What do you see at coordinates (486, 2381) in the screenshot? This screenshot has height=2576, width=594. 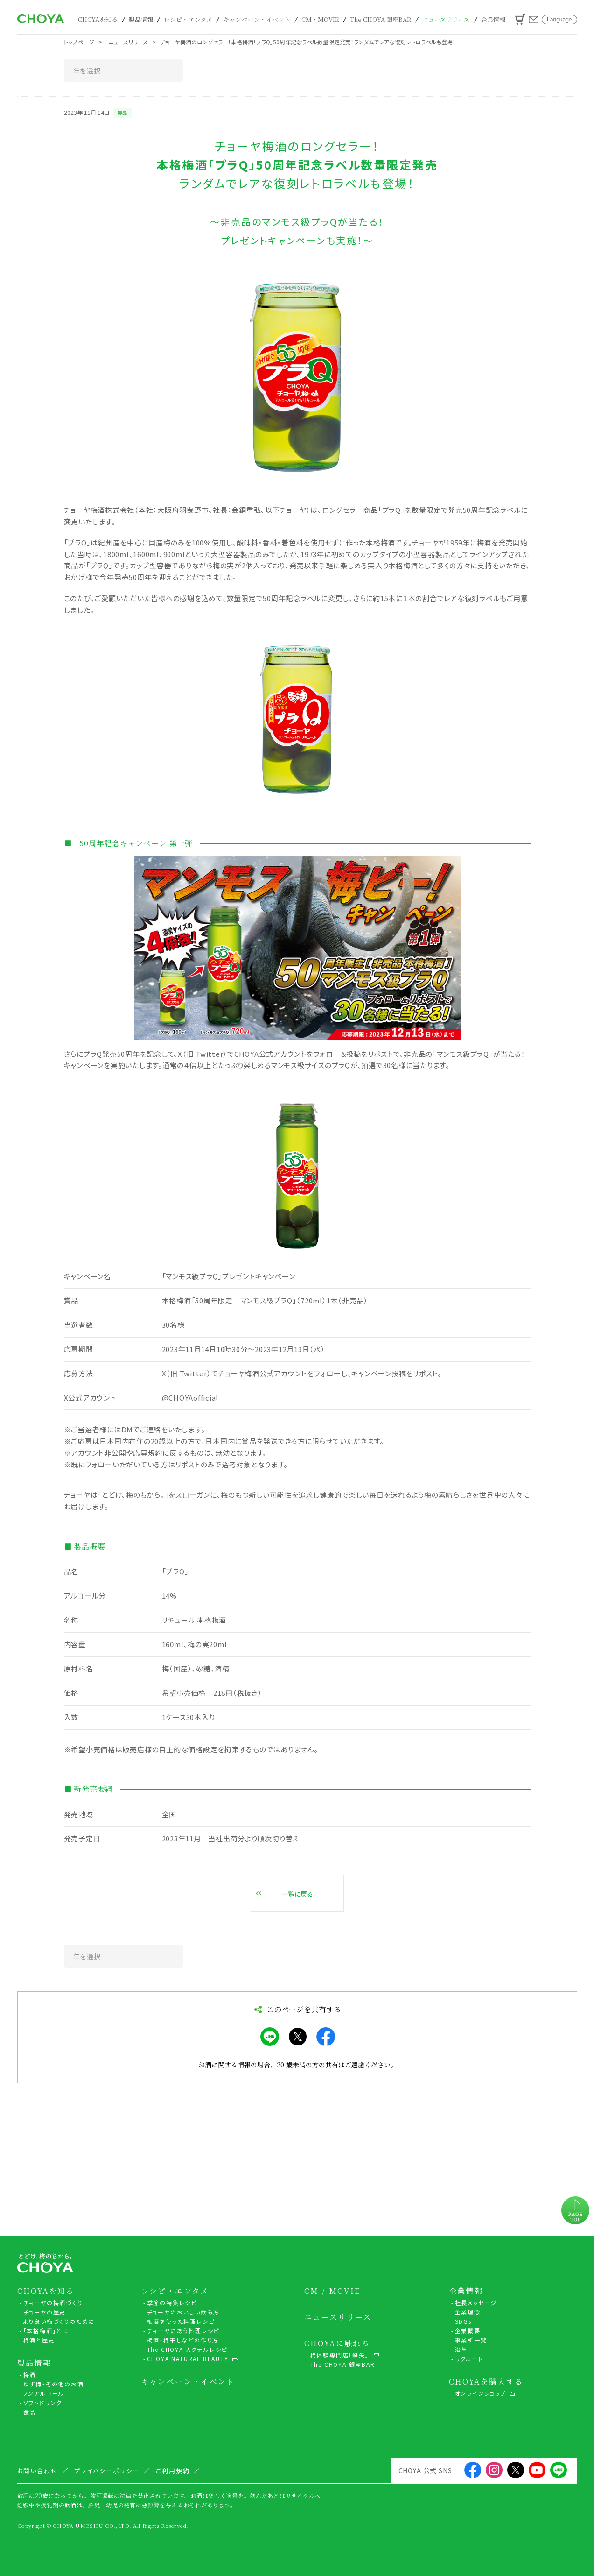 I see `CHOYAを購入する` at bounding box center [486, 2381].